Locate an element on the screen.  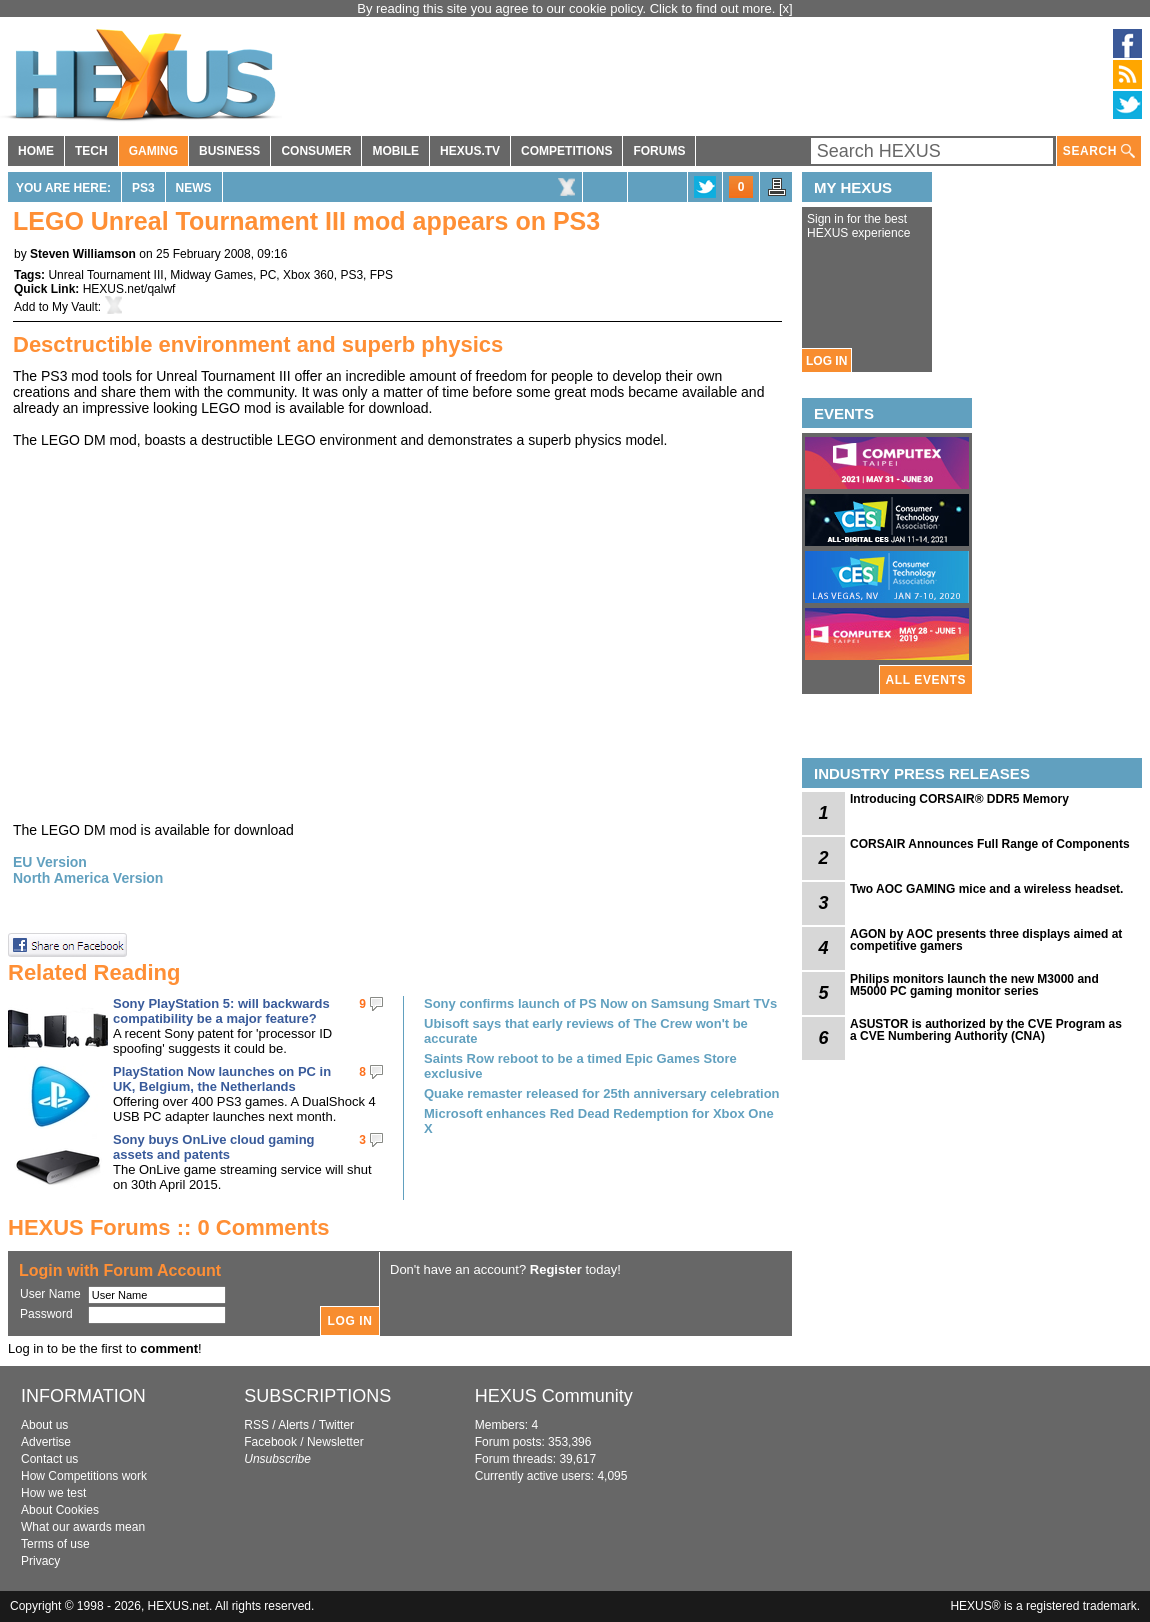
Advertise is located at coordinates (46, 1442).